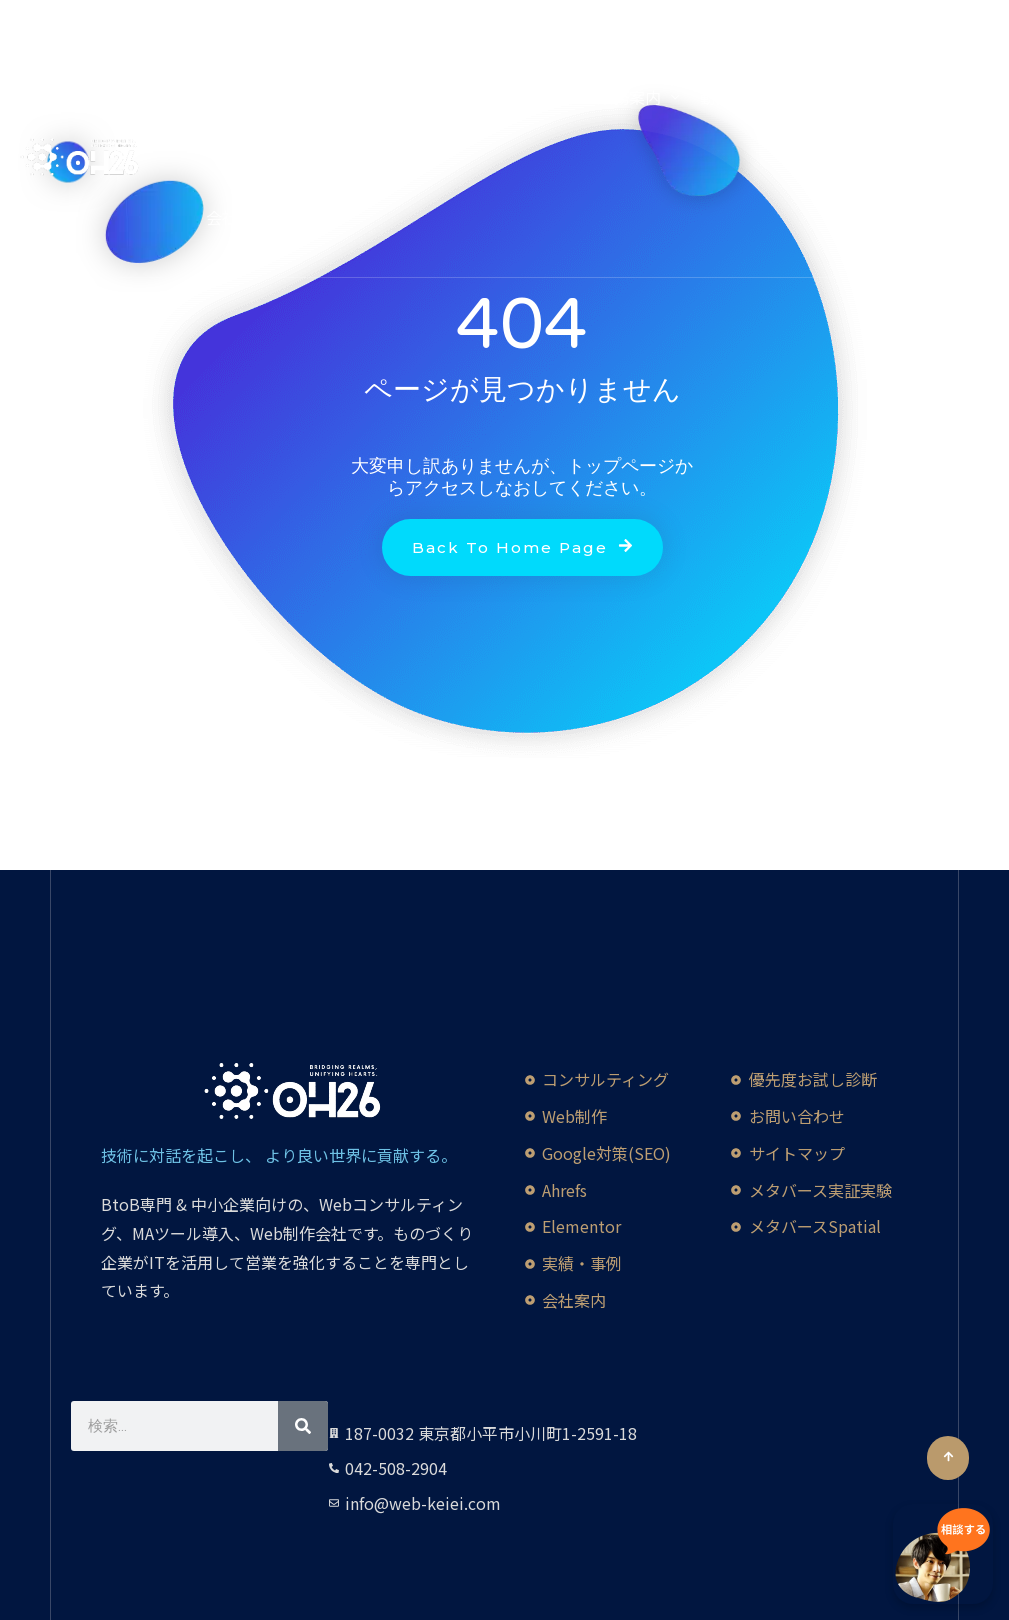 Image resolution: width=1009 pixels, height=1620 pixels. Describe the element at coordinates (629, 97) in the screenshot. I see `業務案内` at that location.